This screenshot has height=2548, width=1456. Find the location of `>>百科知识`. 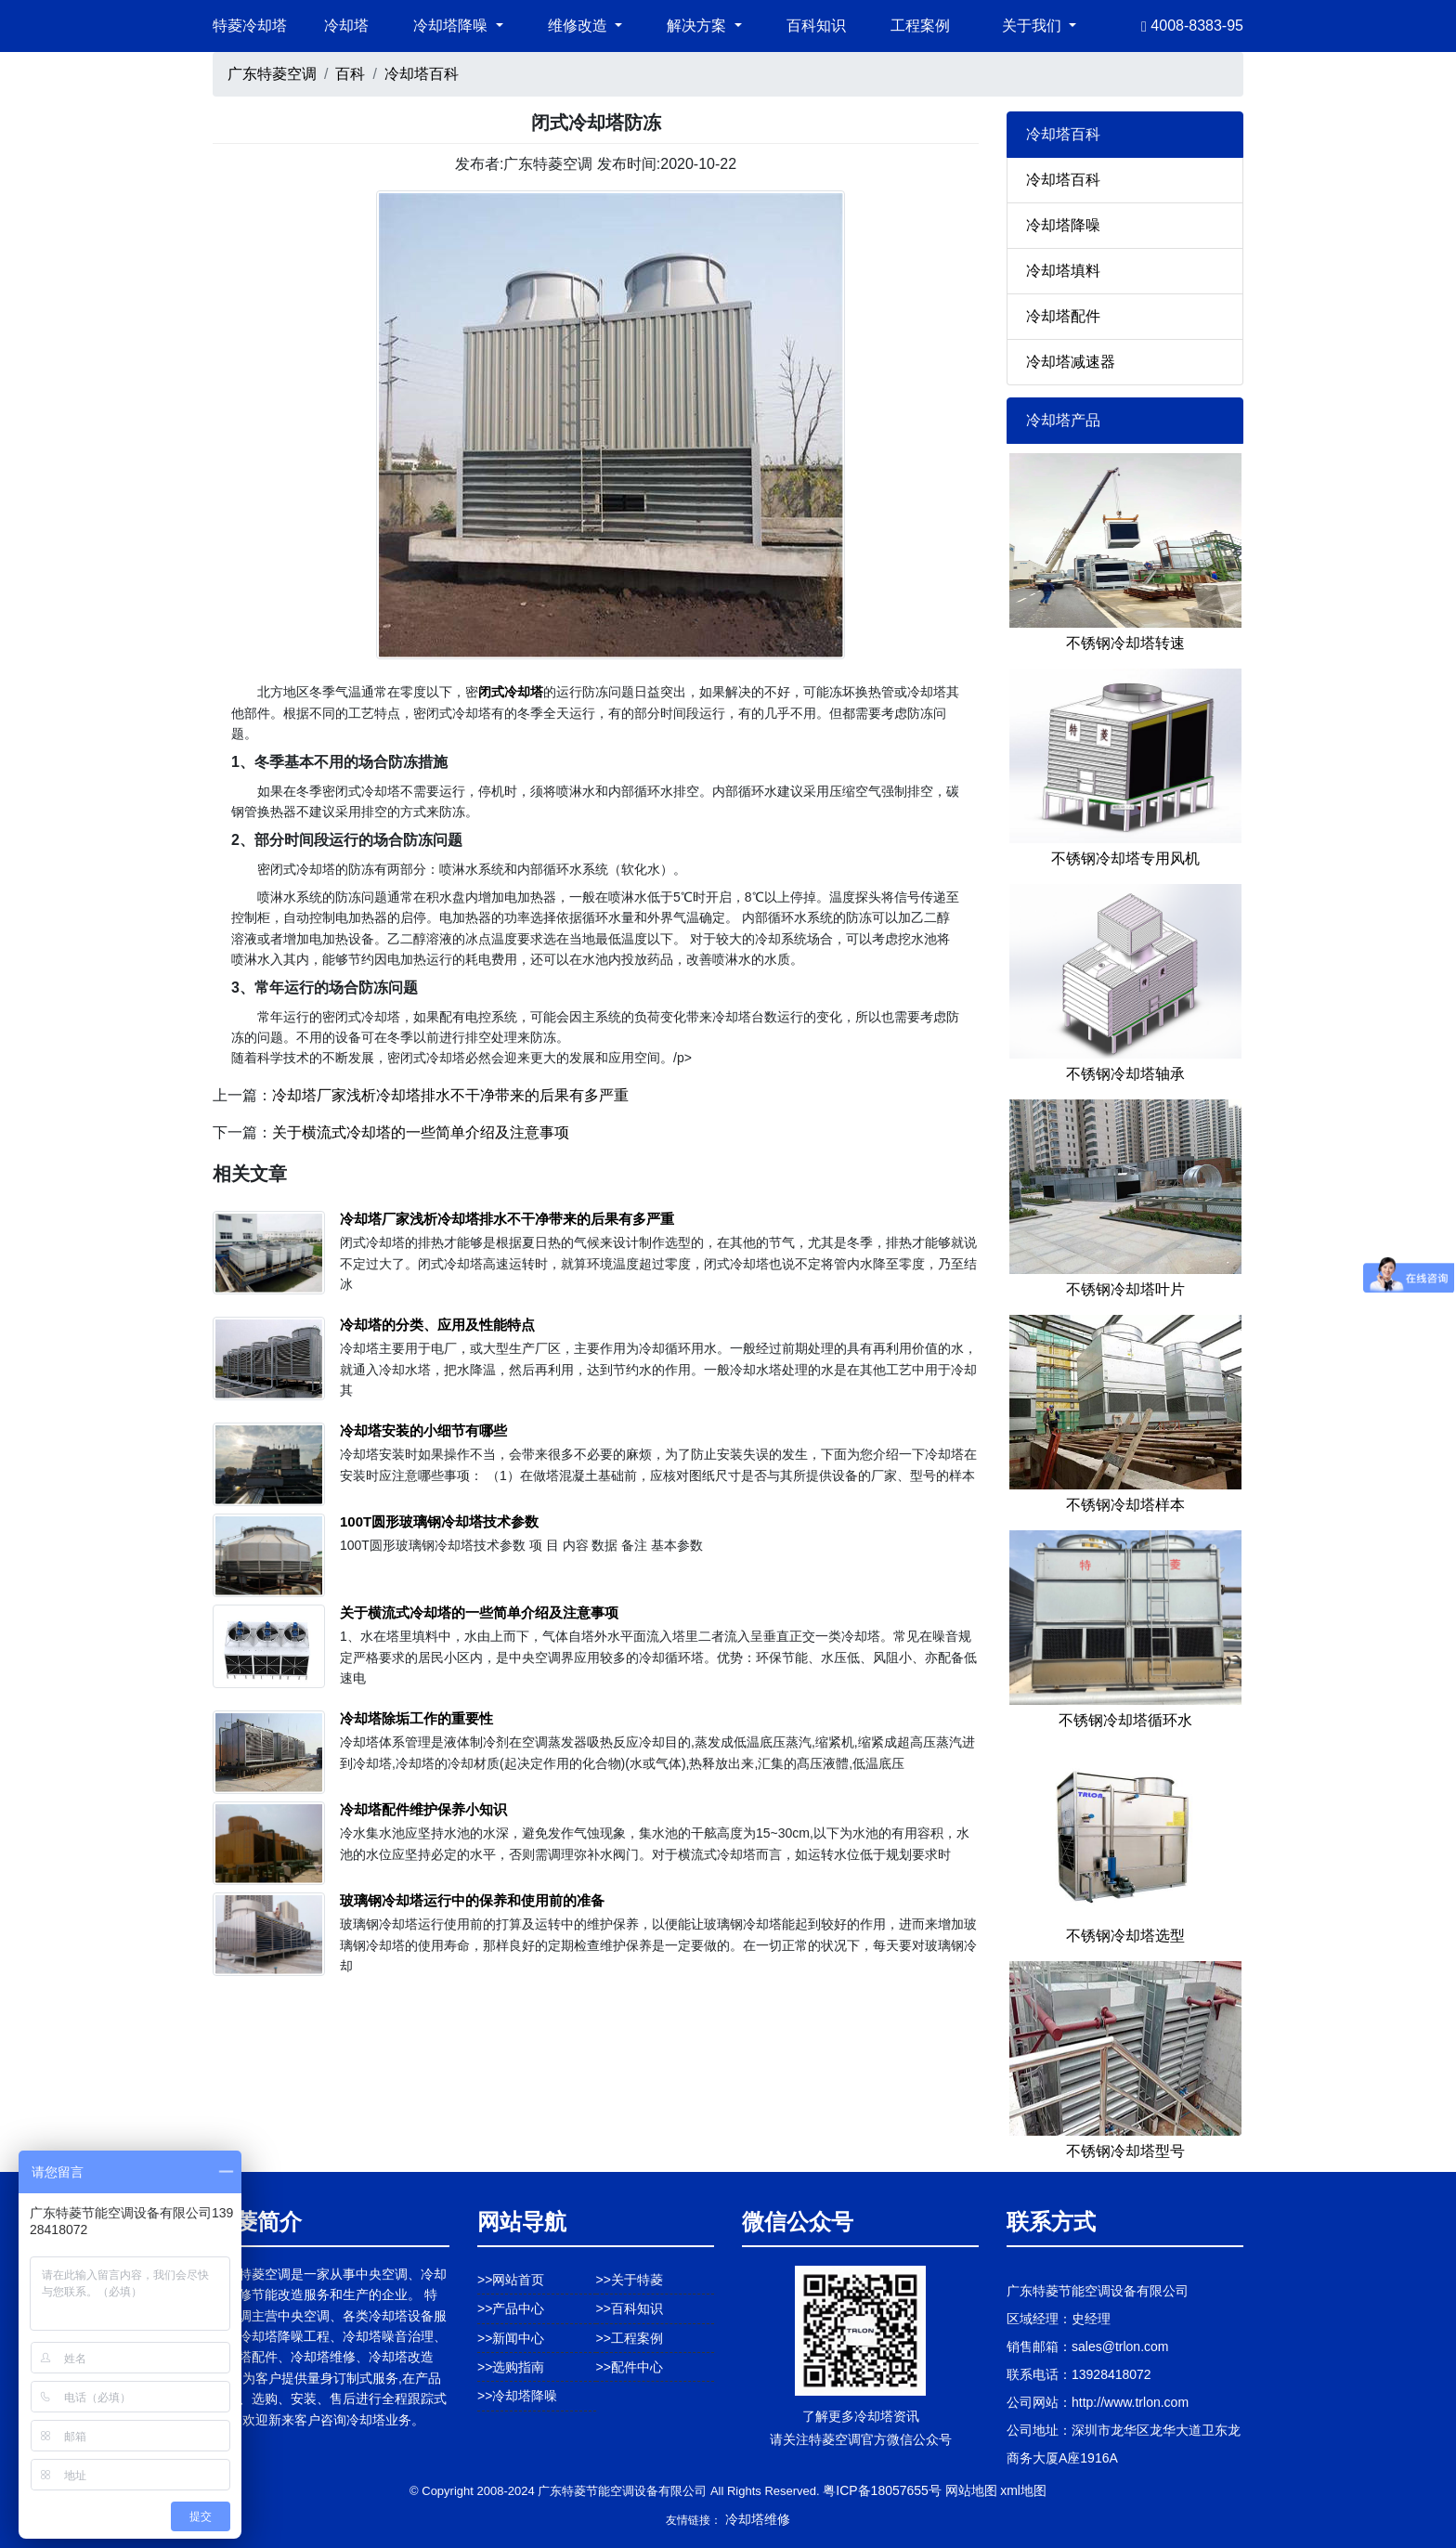

>>百科知识 is located at coordinates (629, 2308).